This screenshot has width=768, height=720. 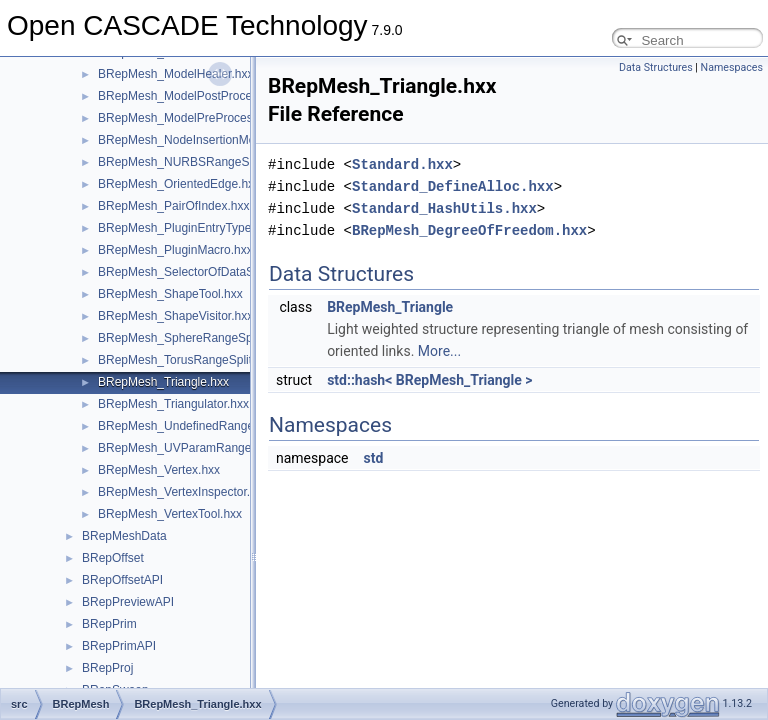 What do you see at coordinates (199, 162) in the screenshot?
I see `BRepMesh_NURBSRangeSplitter.hxx` at bounding box center [199, 162].